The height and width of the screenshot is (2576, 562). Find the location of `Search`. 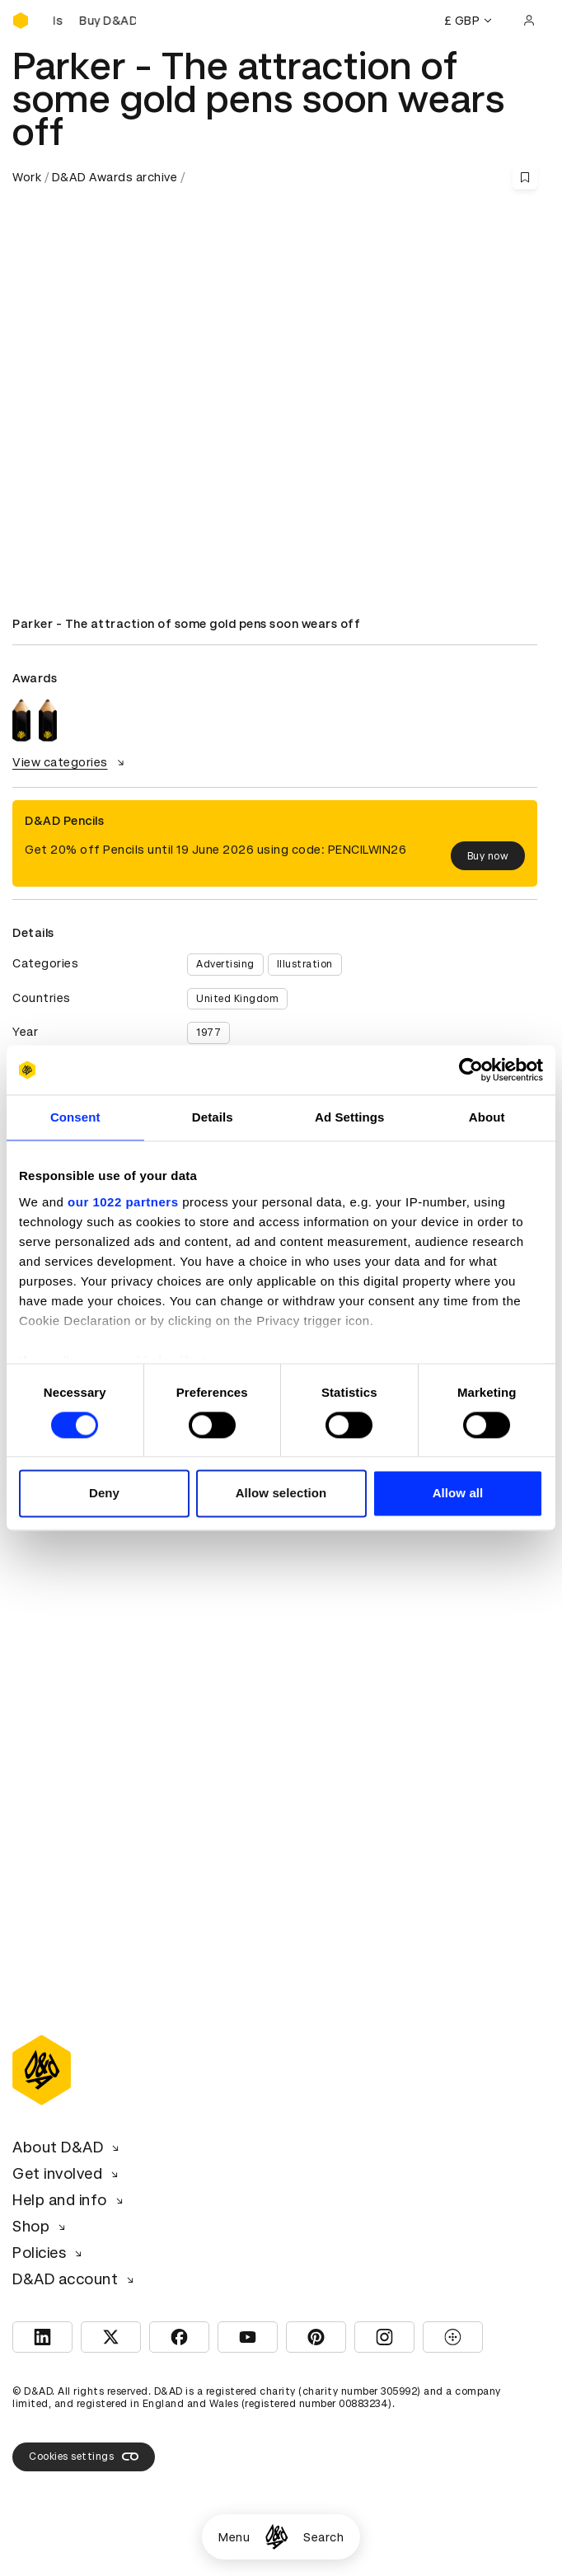

Search is located at coordinates (323, 2537).